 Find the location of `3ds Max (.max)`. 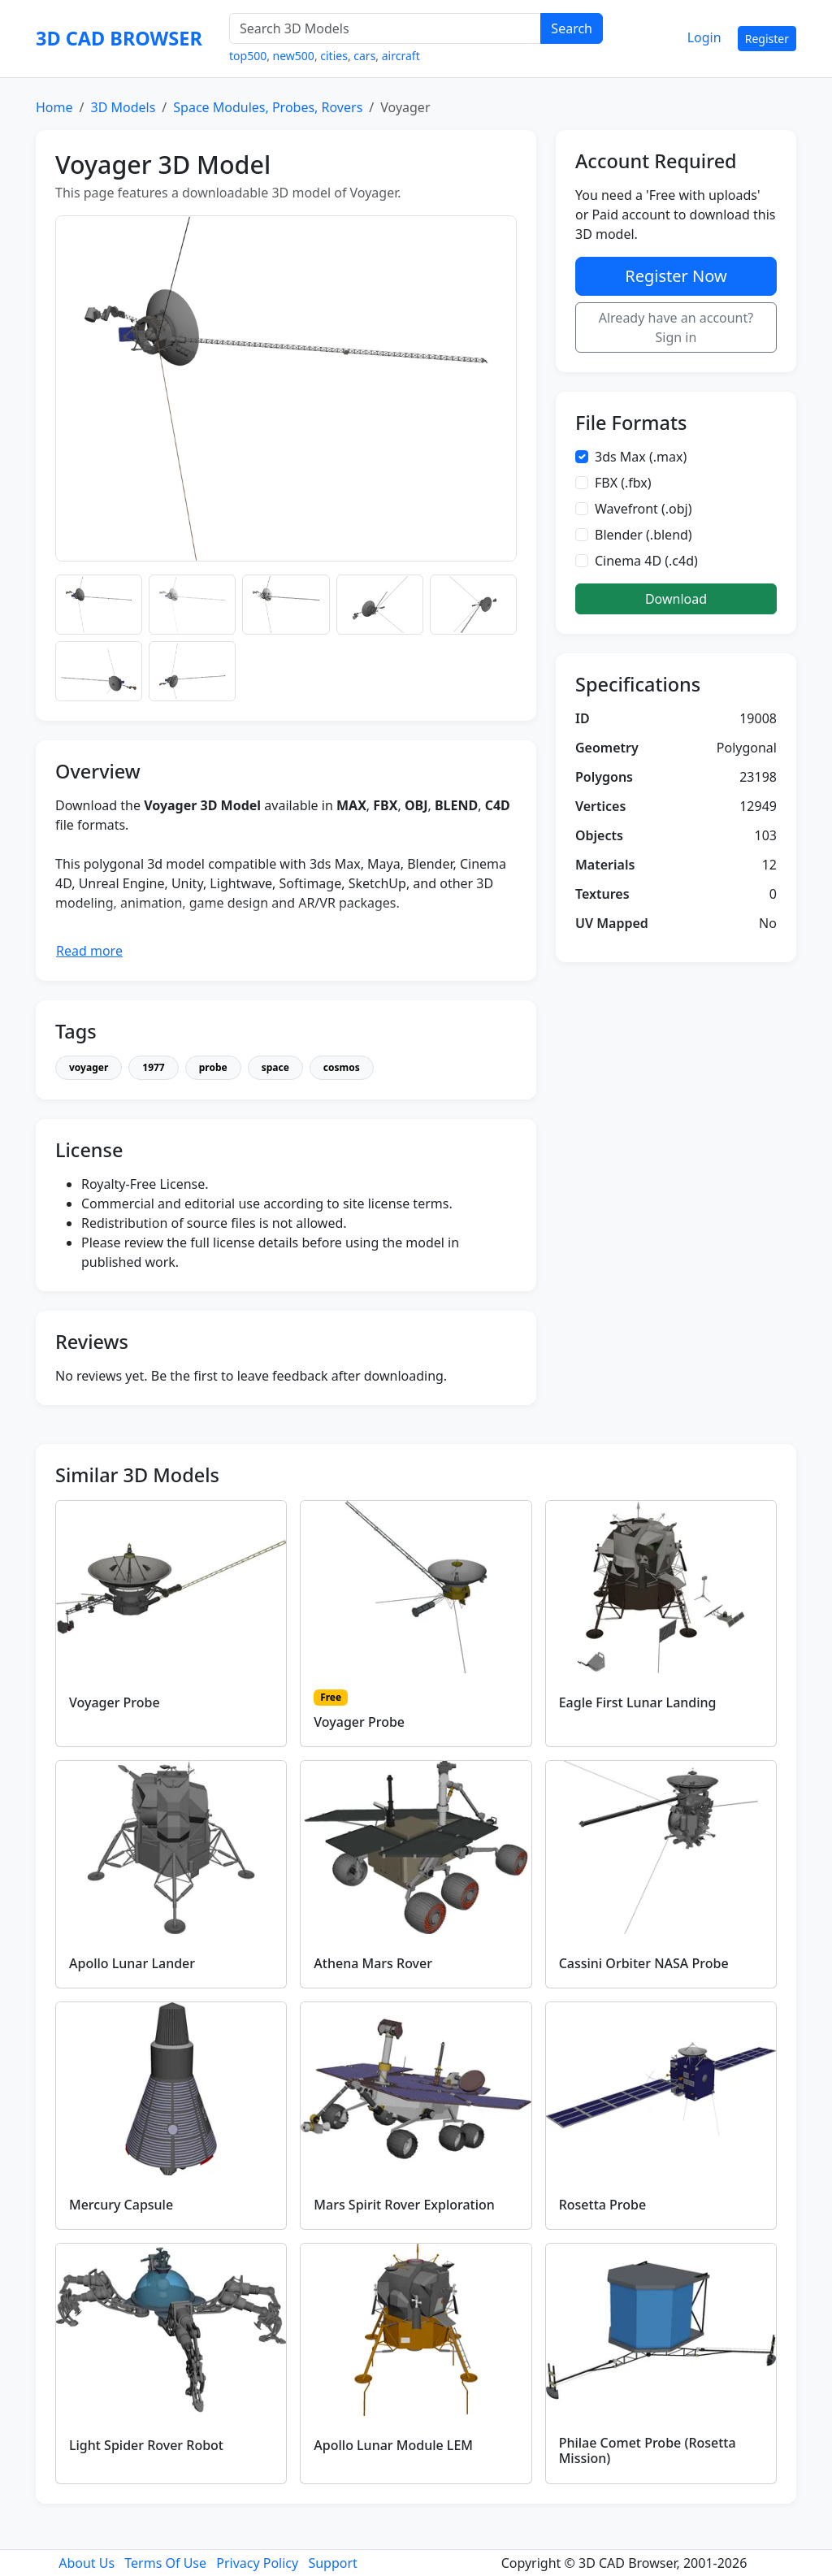

3ds Max (.max) is located at coordinates (641, 457).